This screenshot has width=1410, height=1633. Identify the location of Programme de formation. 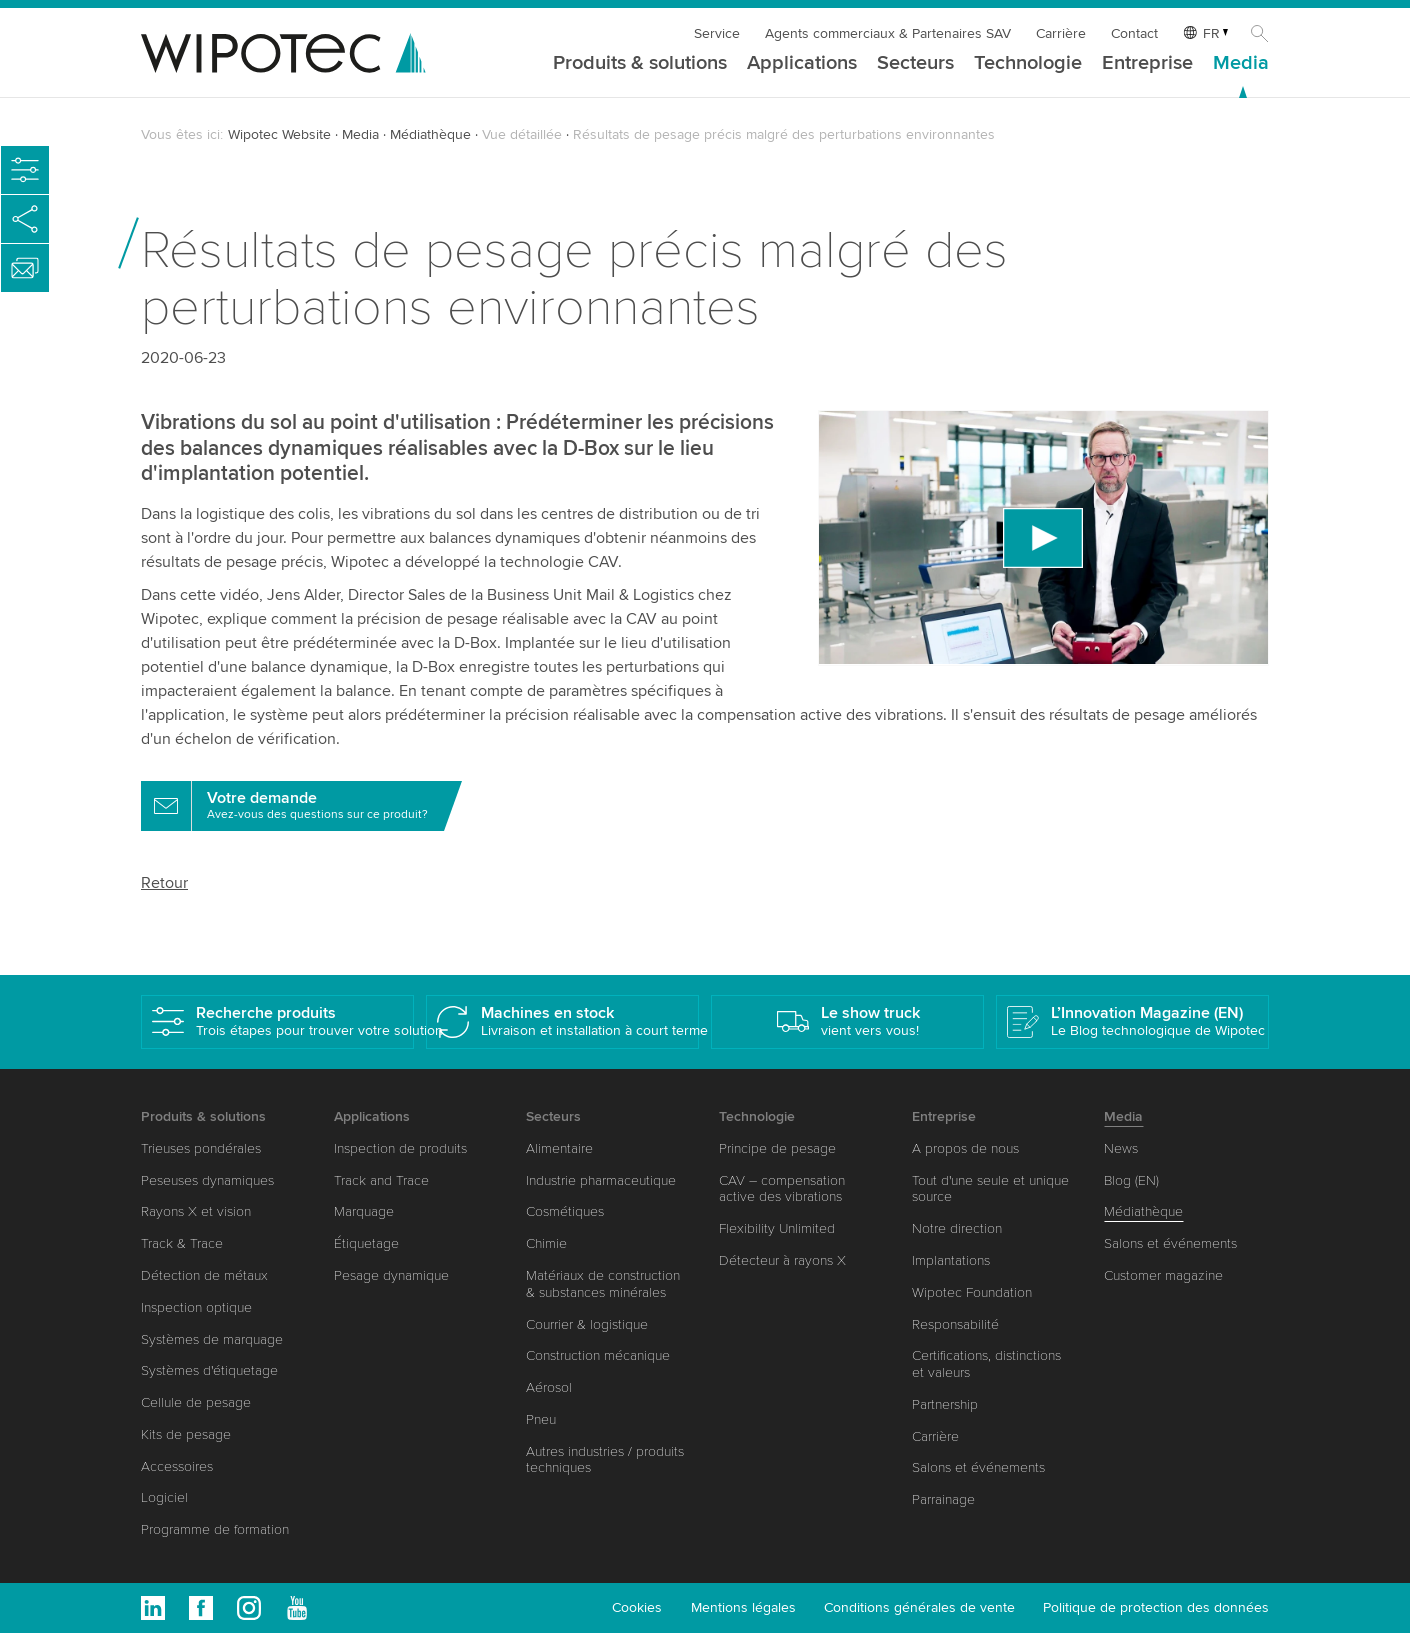
(215, 1529).